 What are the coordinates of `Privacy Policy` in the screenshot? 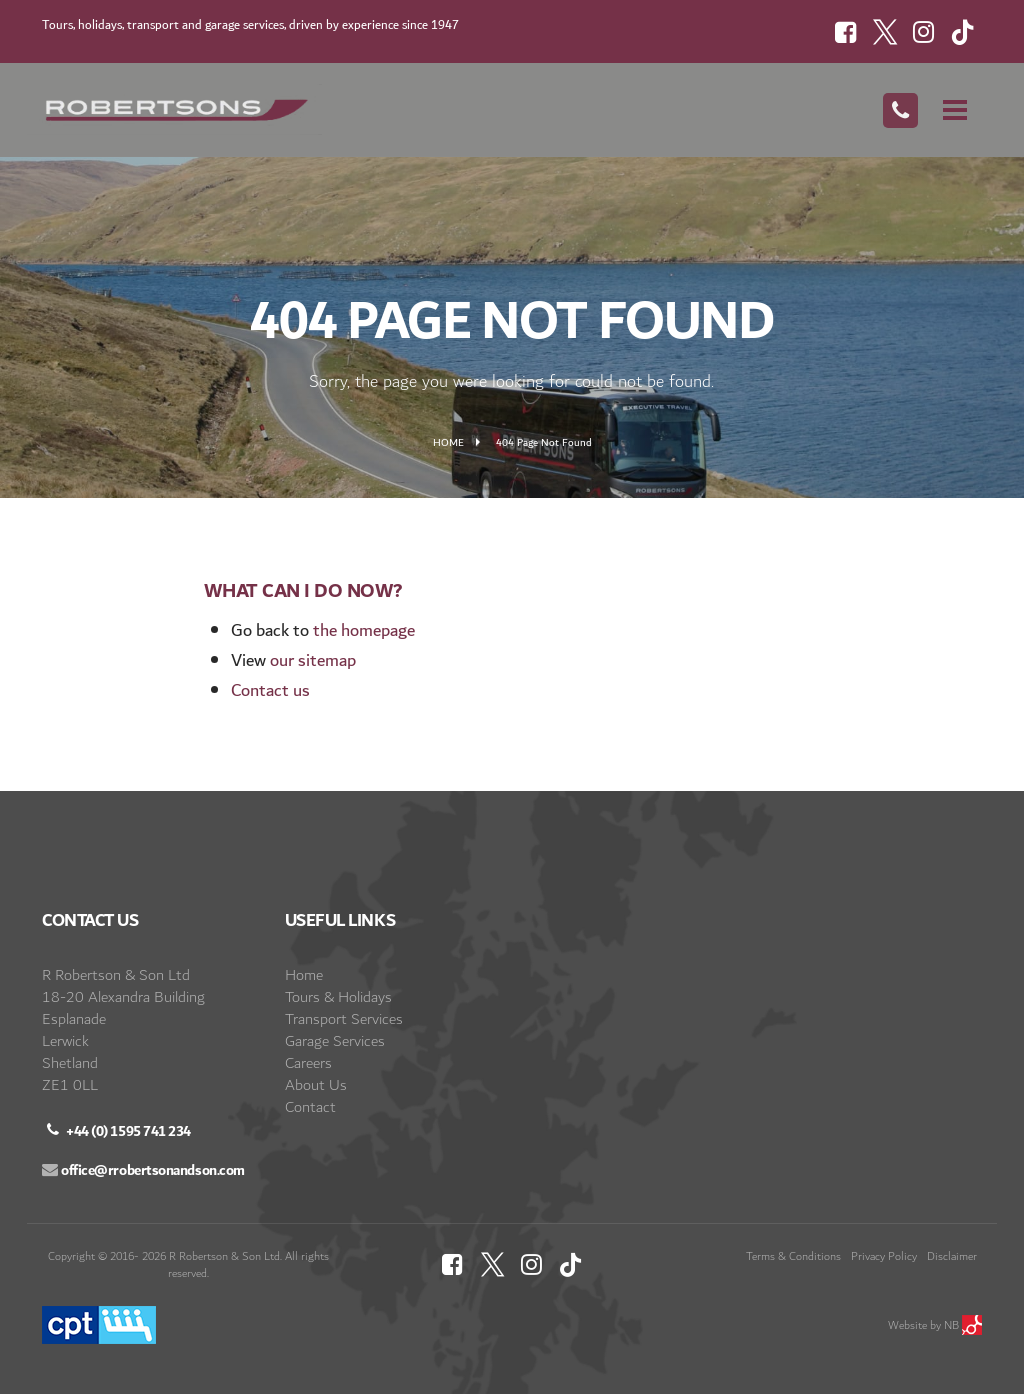 It's located at (884, 1256).